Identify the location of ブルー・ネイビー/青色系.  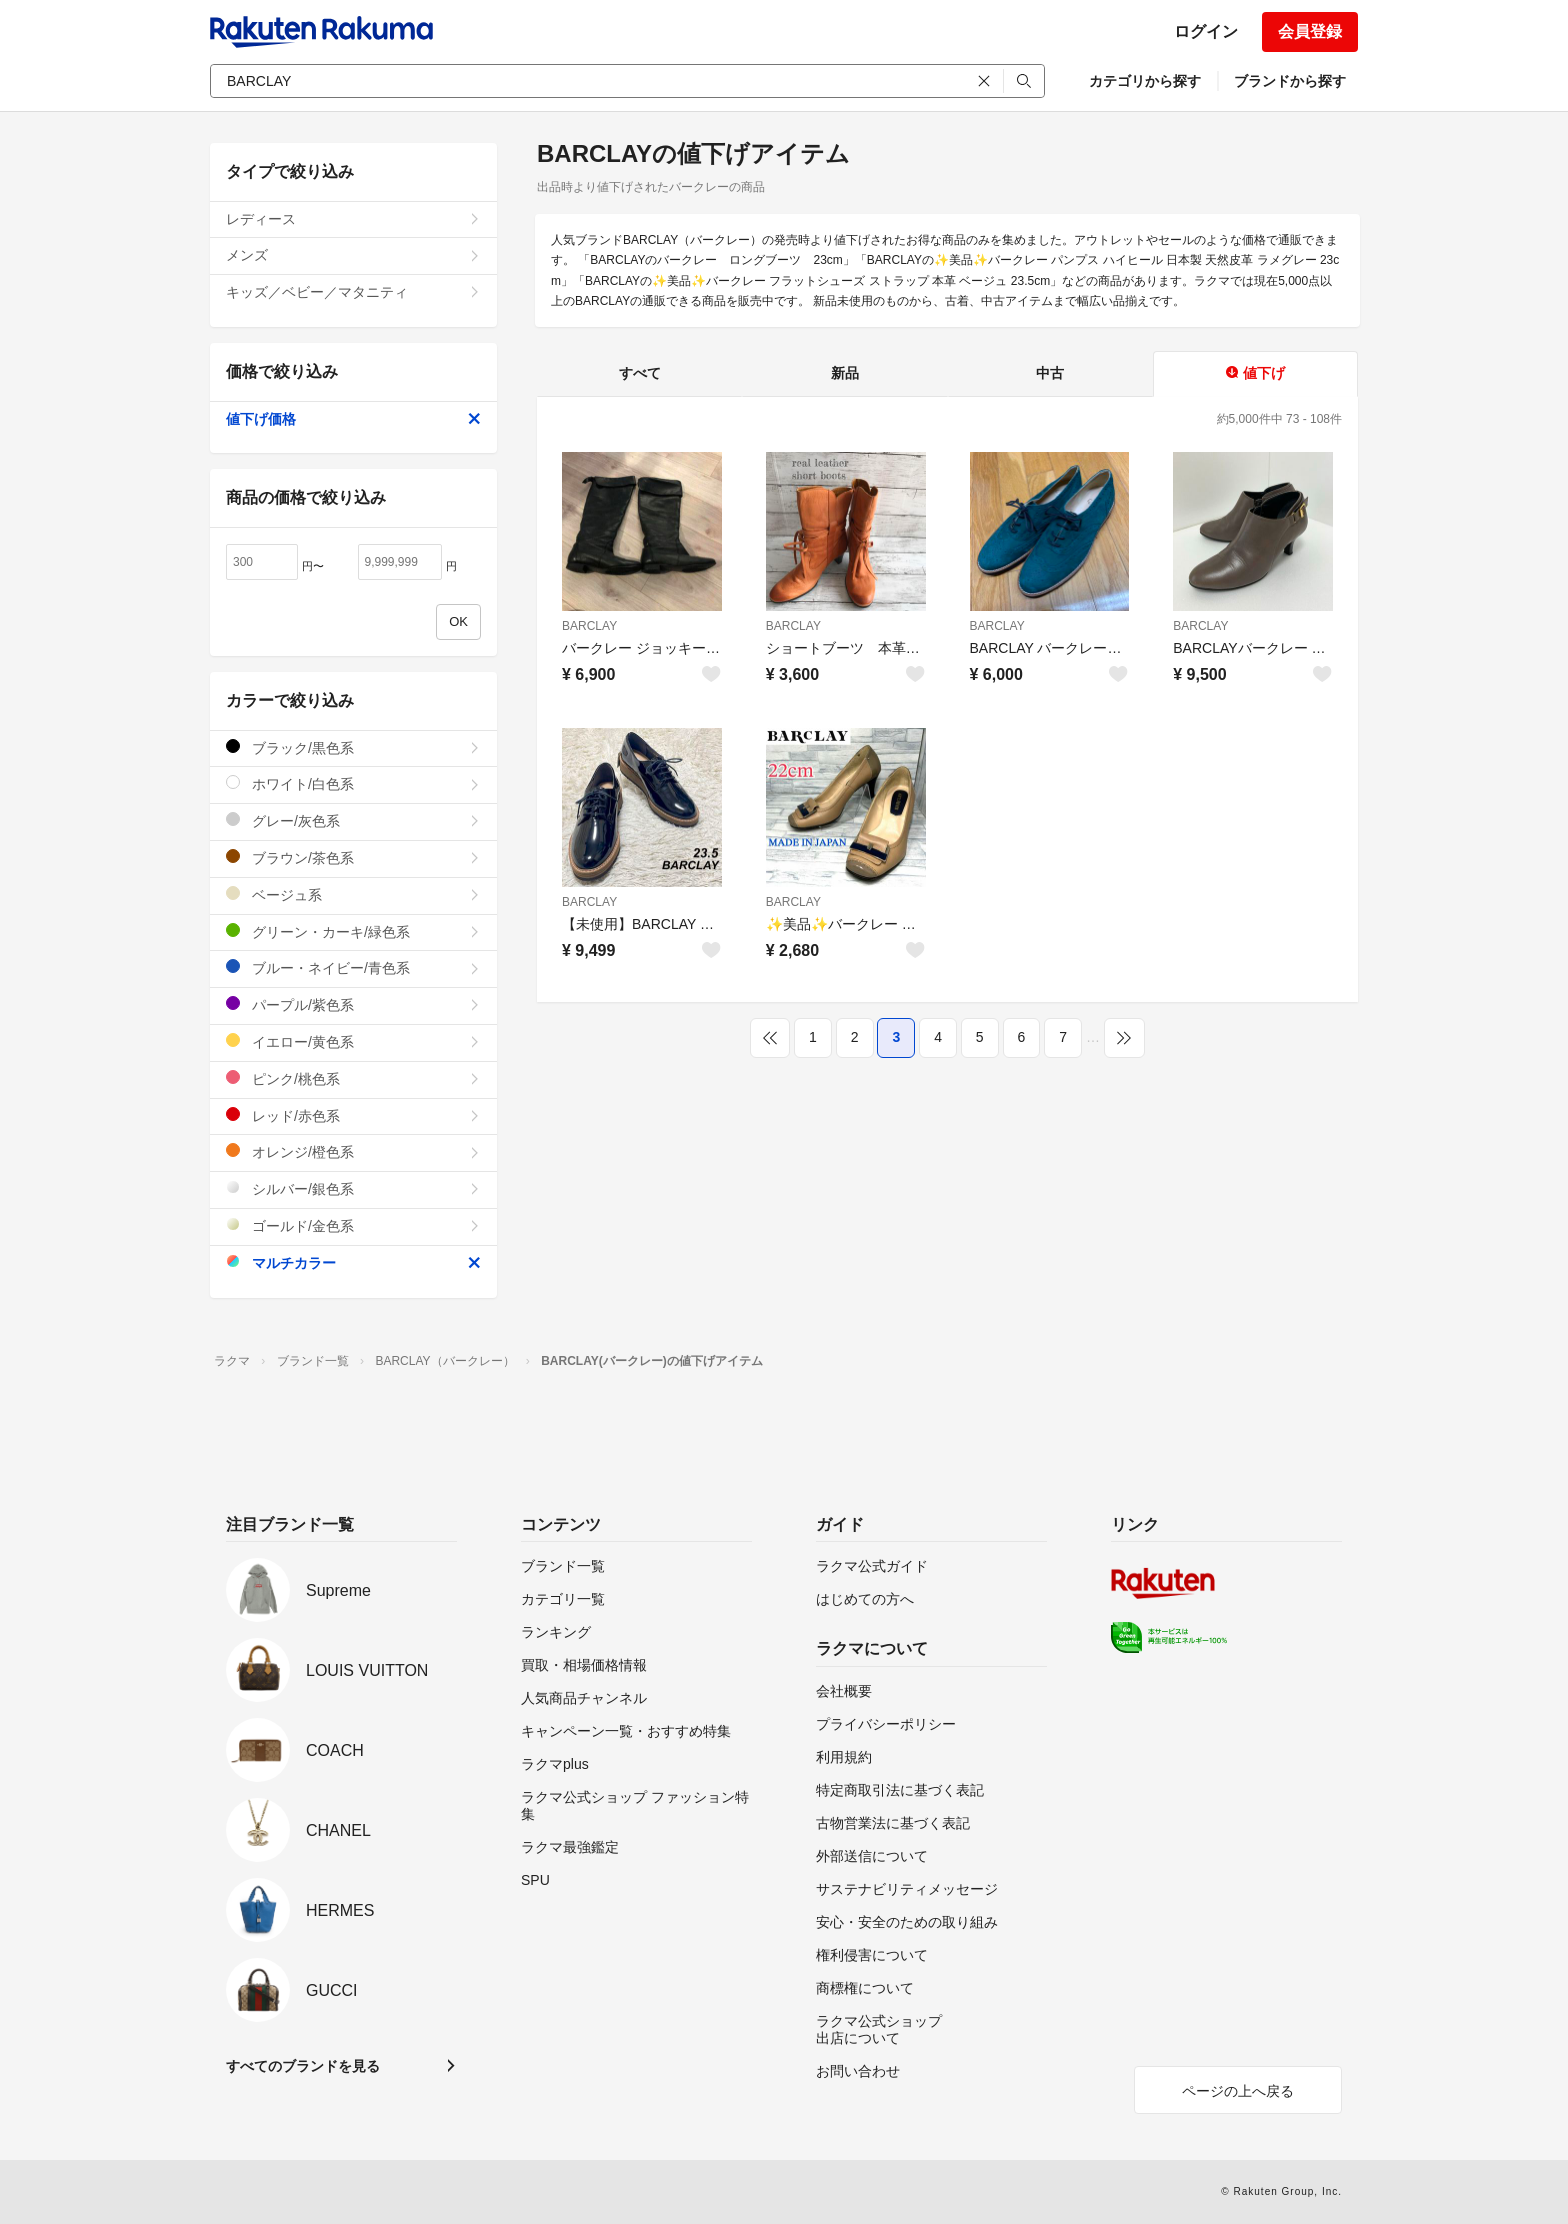
(353, 967).